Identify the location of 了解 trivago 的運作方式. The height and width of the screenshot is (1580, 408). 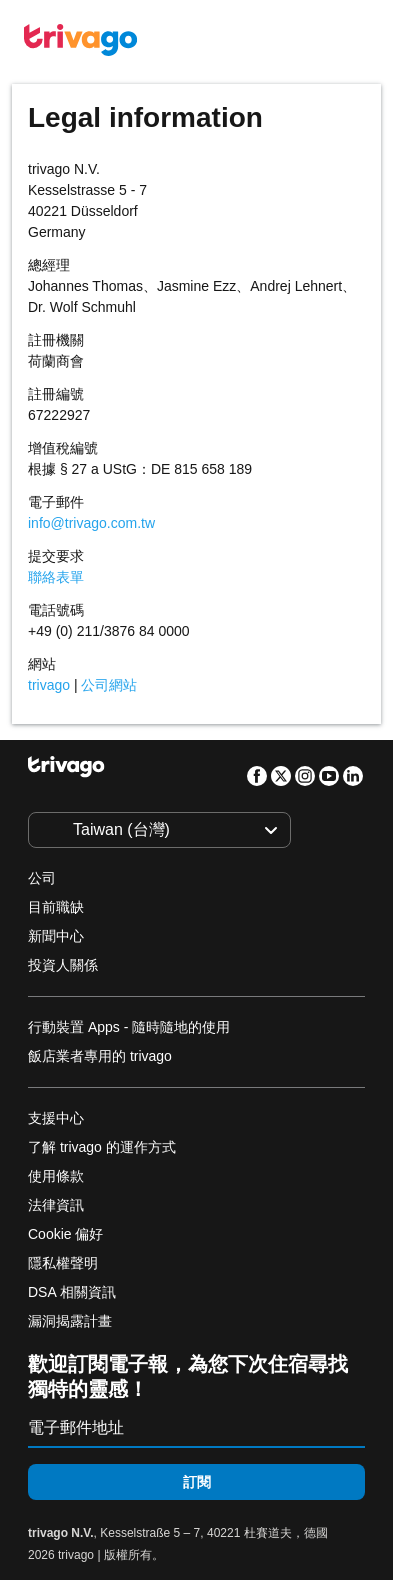
(102, 1147).